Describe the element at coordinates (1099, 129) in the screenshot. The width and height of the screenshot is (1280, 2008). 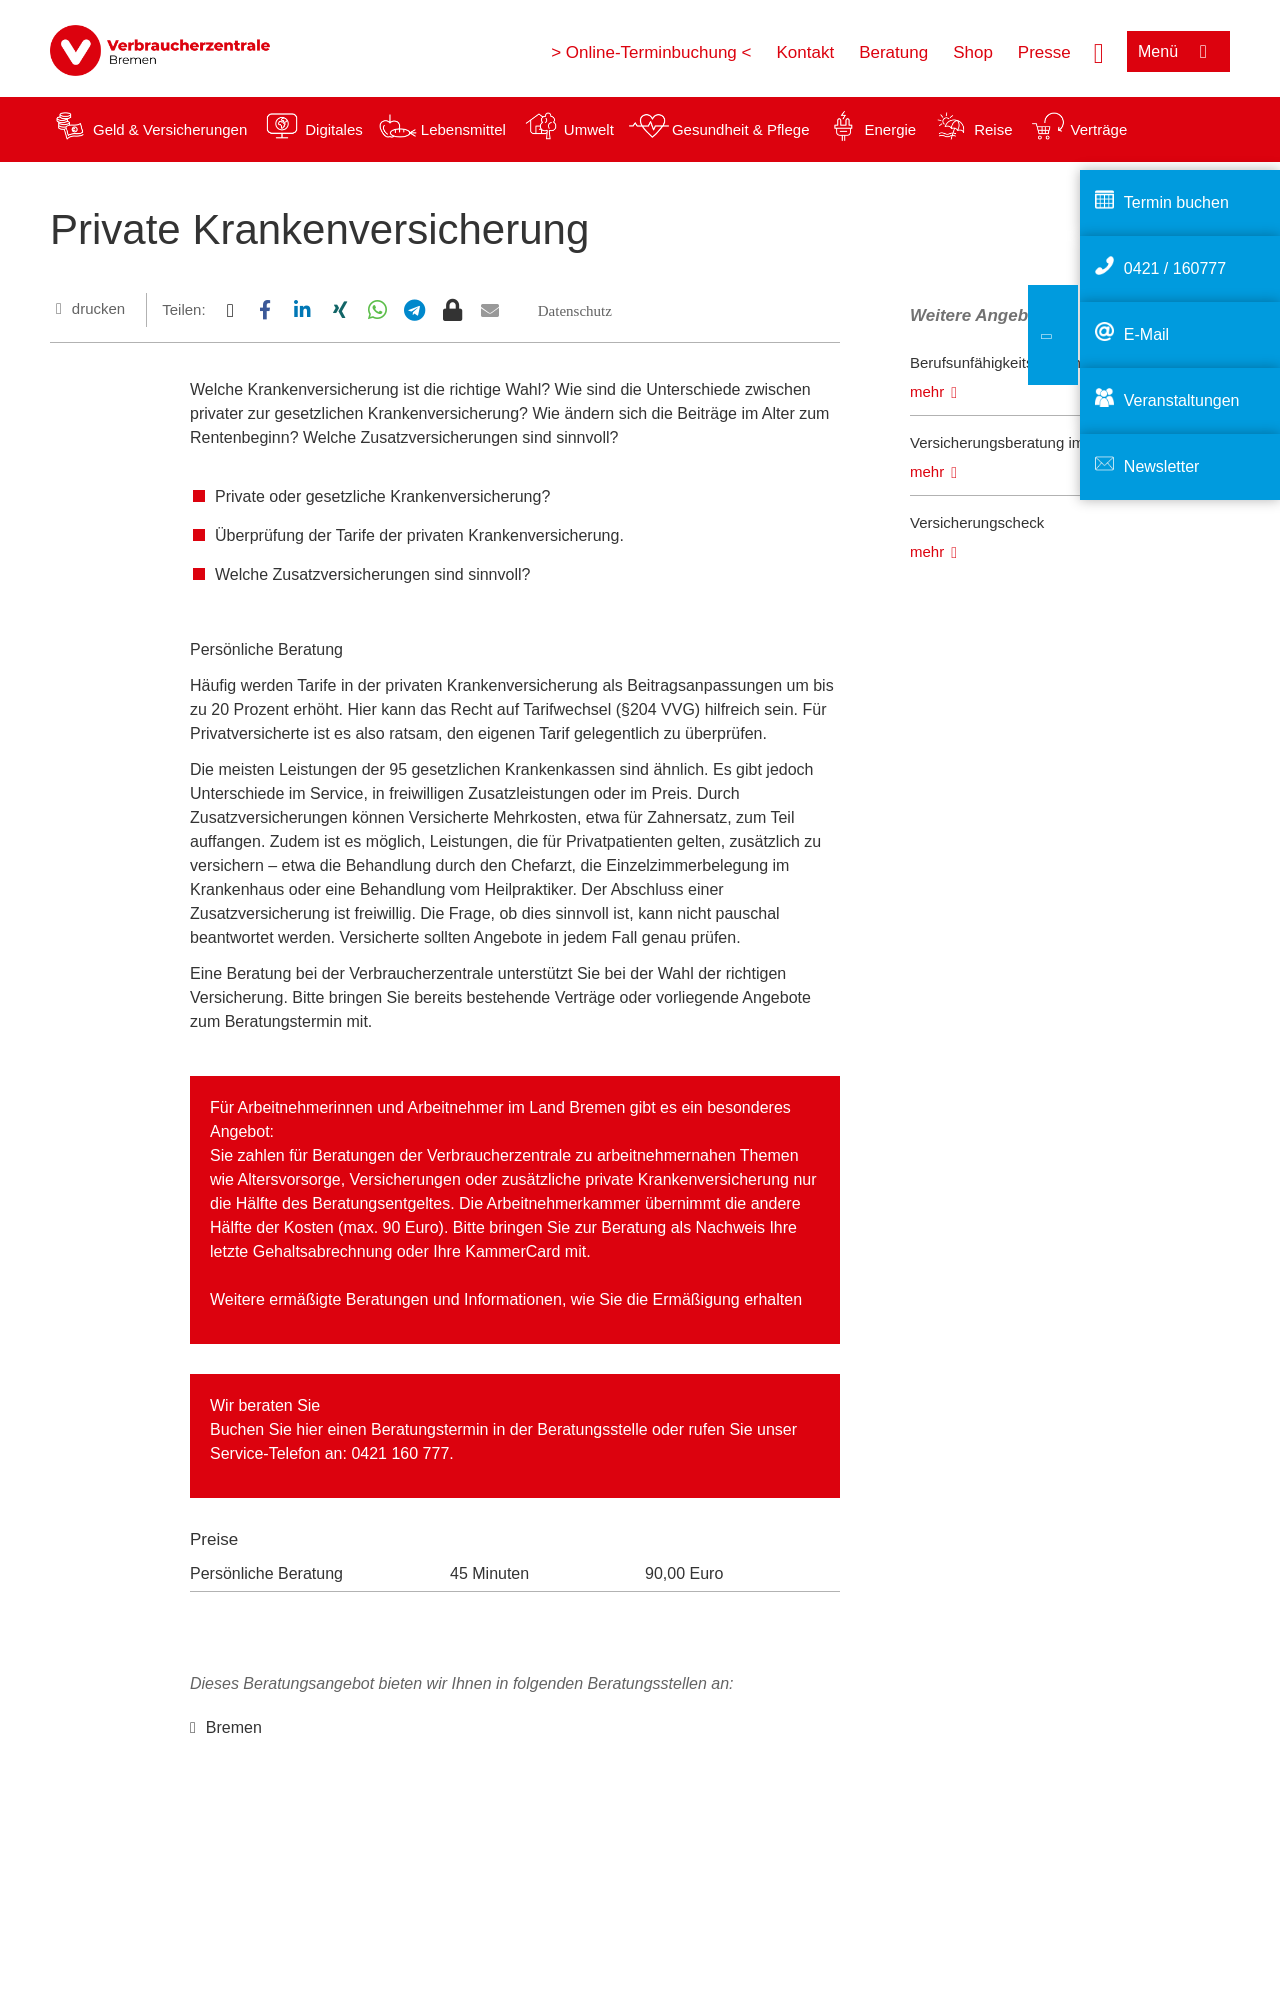
I see `Verträge` at that location.